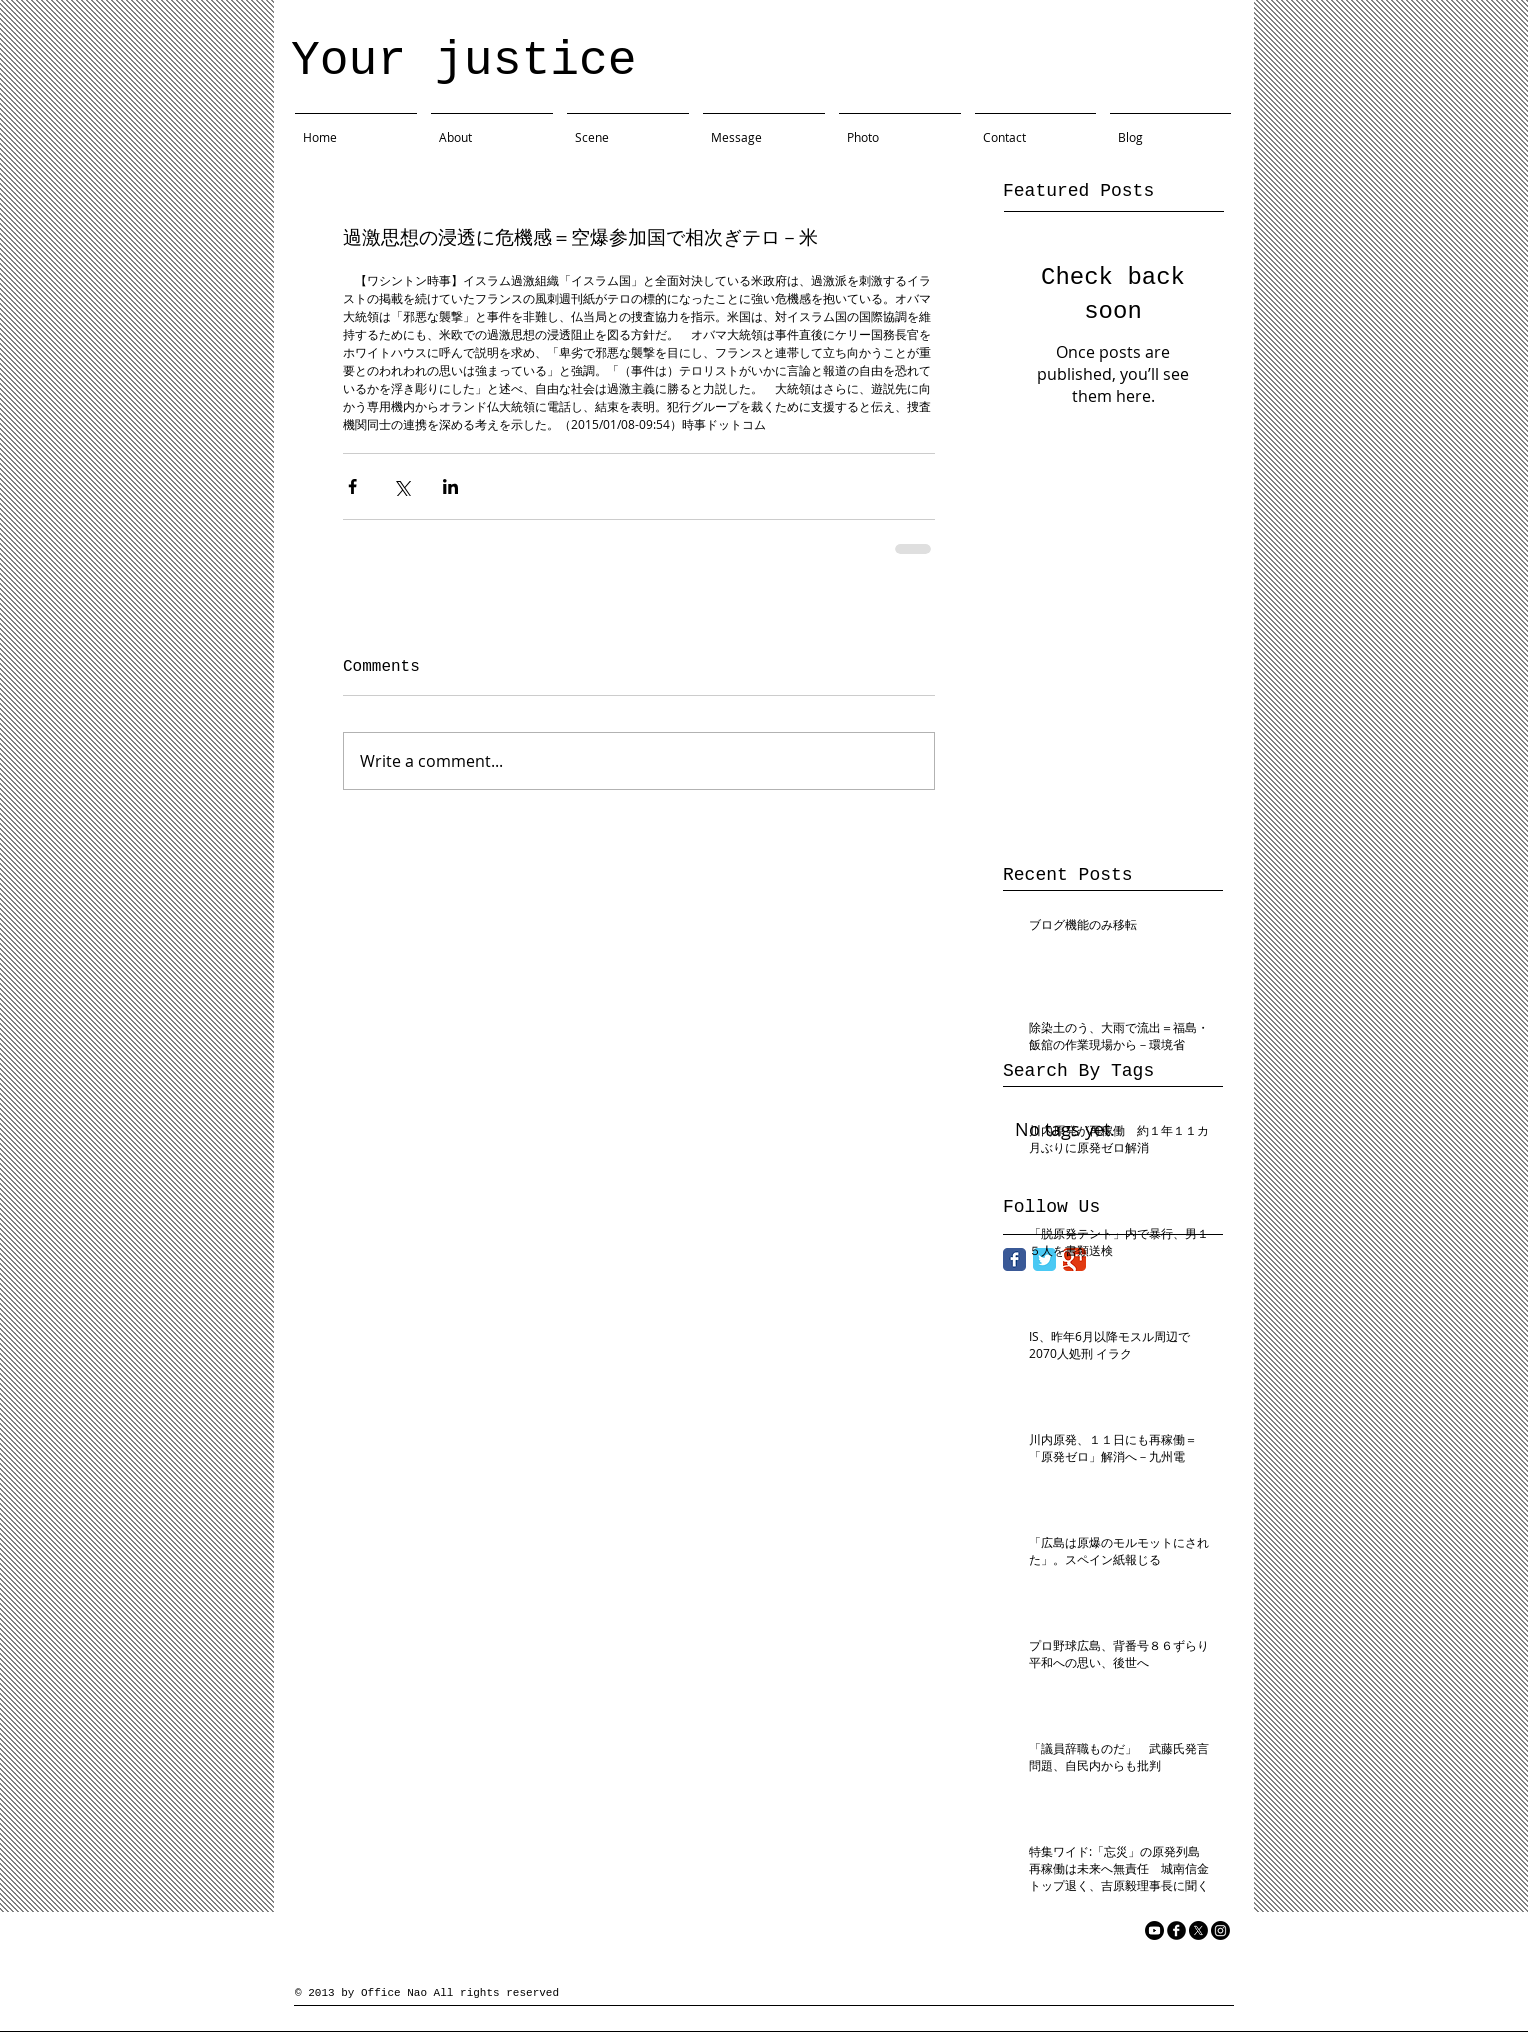  I want to click on [Share via Facebook], so click(352, 486).